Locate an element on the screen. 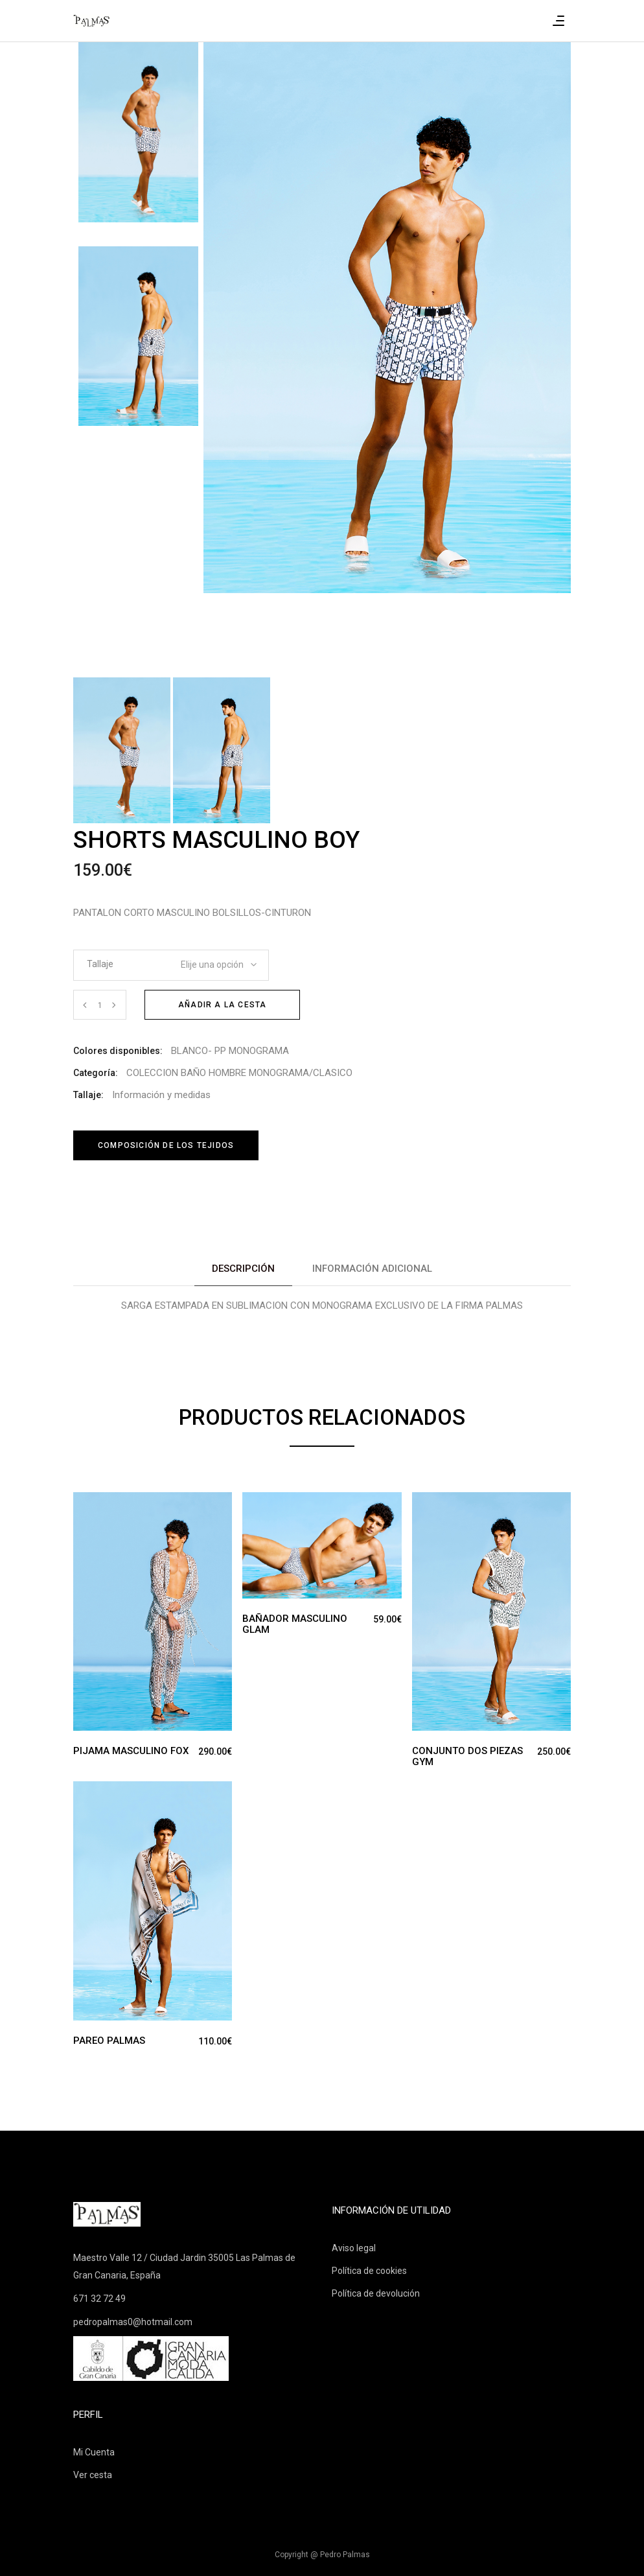 This screenshot has height=2576, width=644. COLECCION BAÑO HOMBRE MONOGRAMA/CLASICO is located at coordinates (239, 1073).